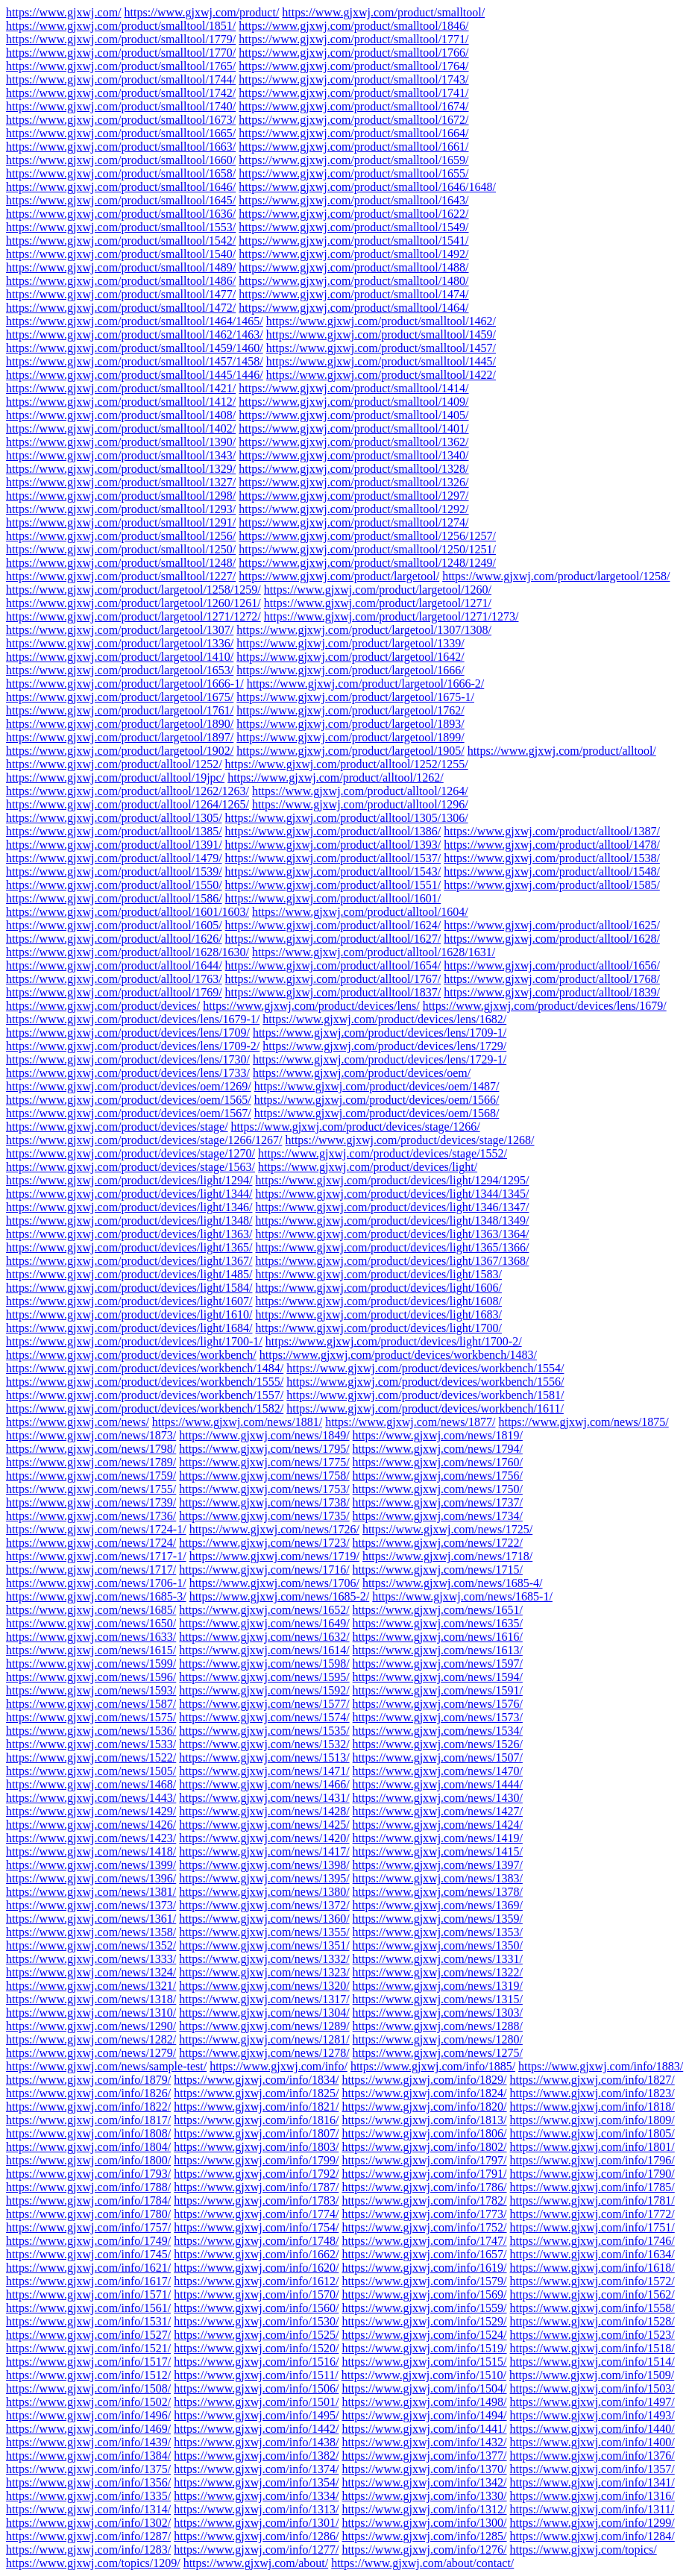 The width and height of the screenshot is (692, 2576). Describe the element at coordinates (256, 2308) in the screenshot. I see `https://www.gjxwj.com/info/1560/` at that location.